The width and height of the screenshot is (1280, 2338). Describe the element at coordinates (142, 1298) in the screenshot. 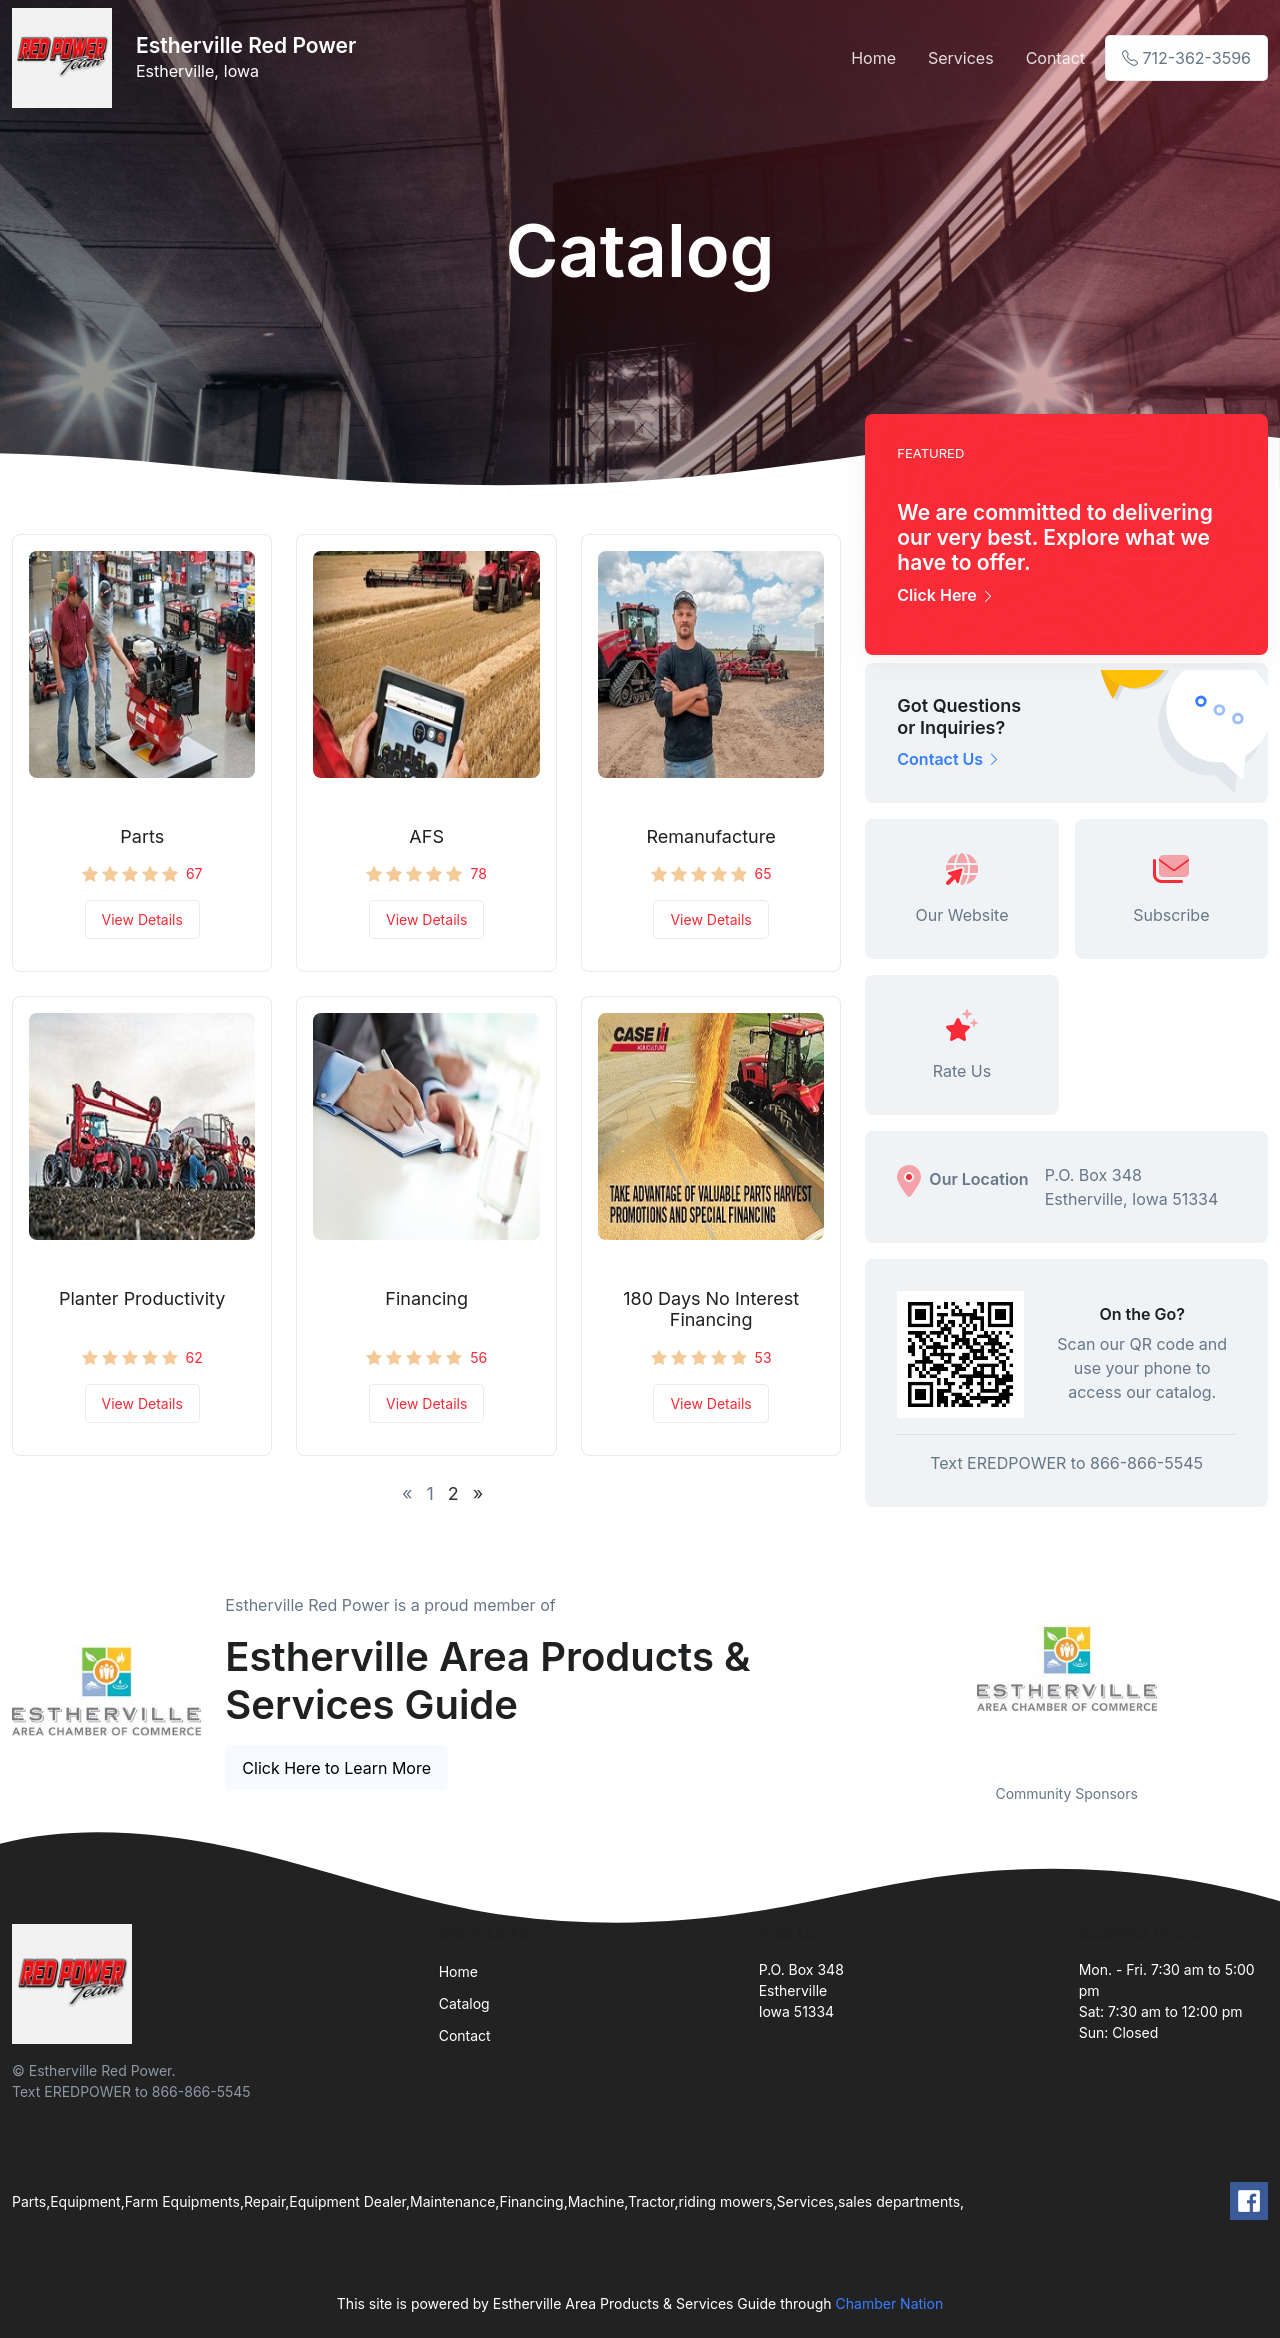

I see `Planter Productivity` at that location.